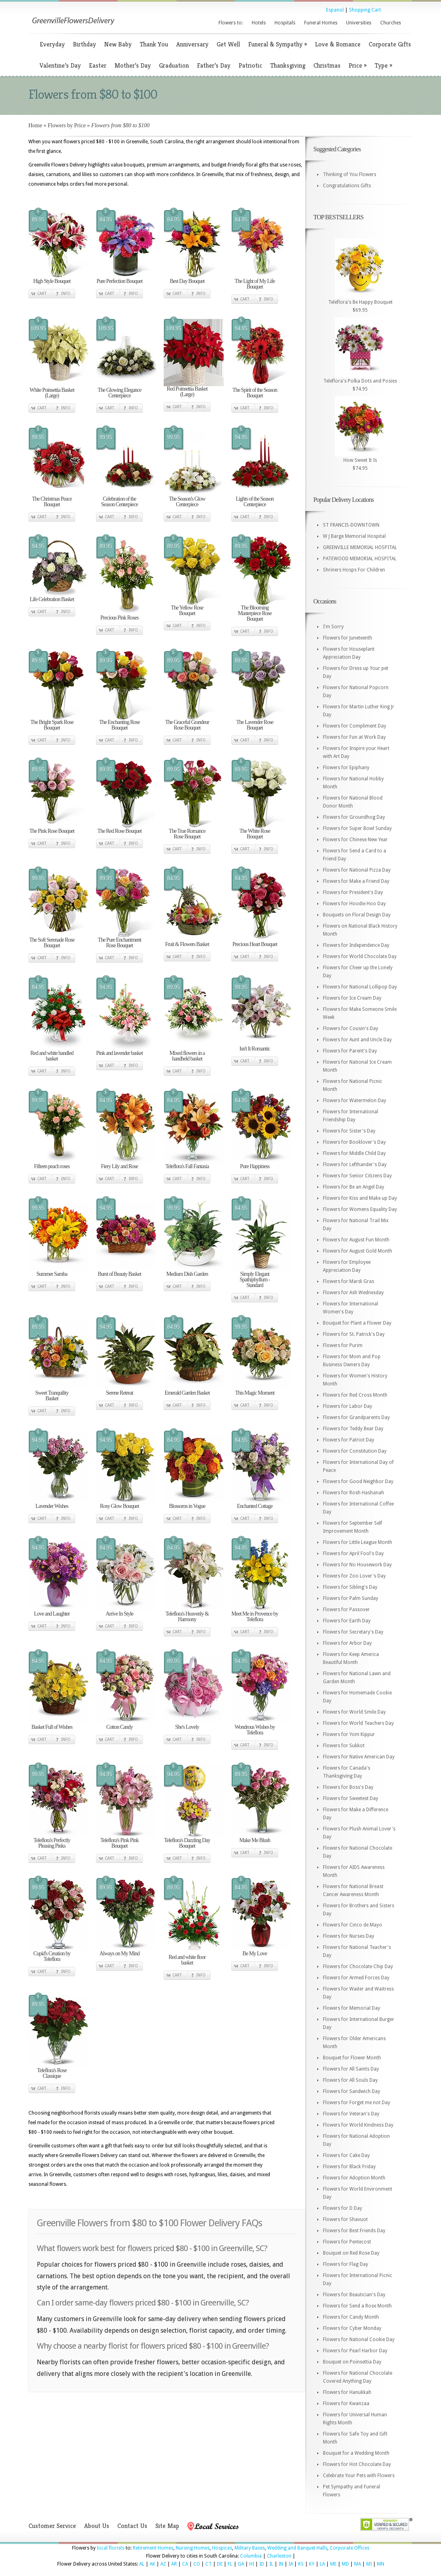 This screenshot has width=441, height=2576. Describe the element at coordinates (254, 1840) in the screenshot. I see `Make Me Blush` at that location.